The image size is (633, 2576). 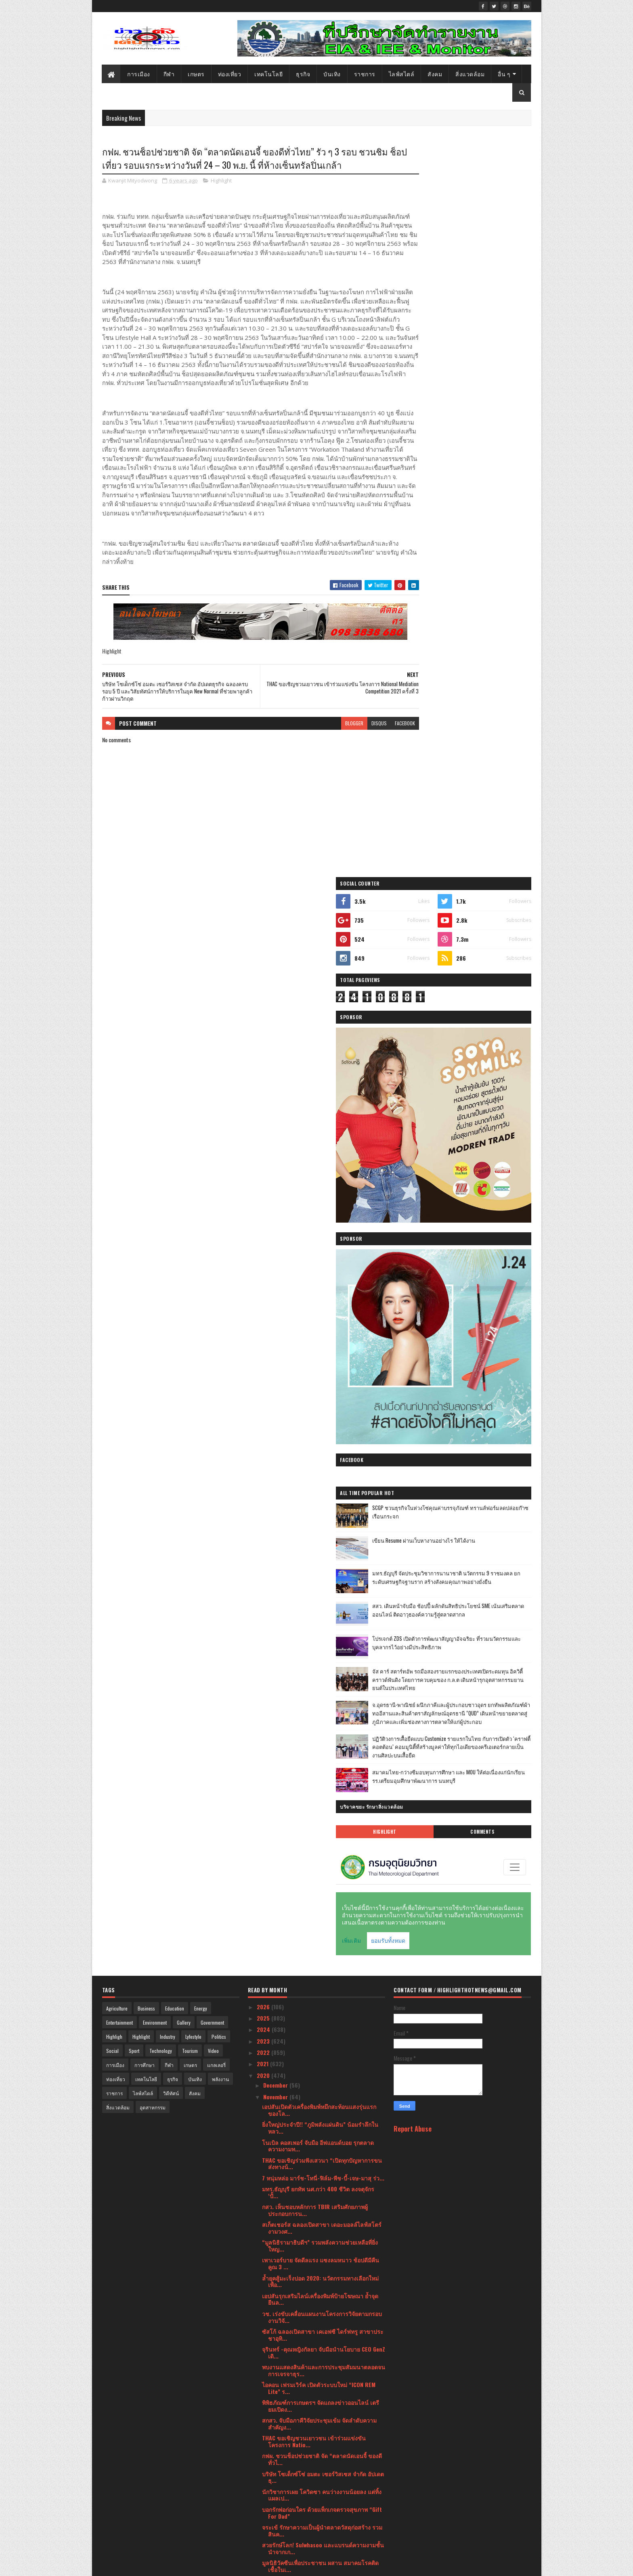 What do you see at coordinates (264, 1188) in the screenshot?
I see `2025` at bounding box center [264, 1188].